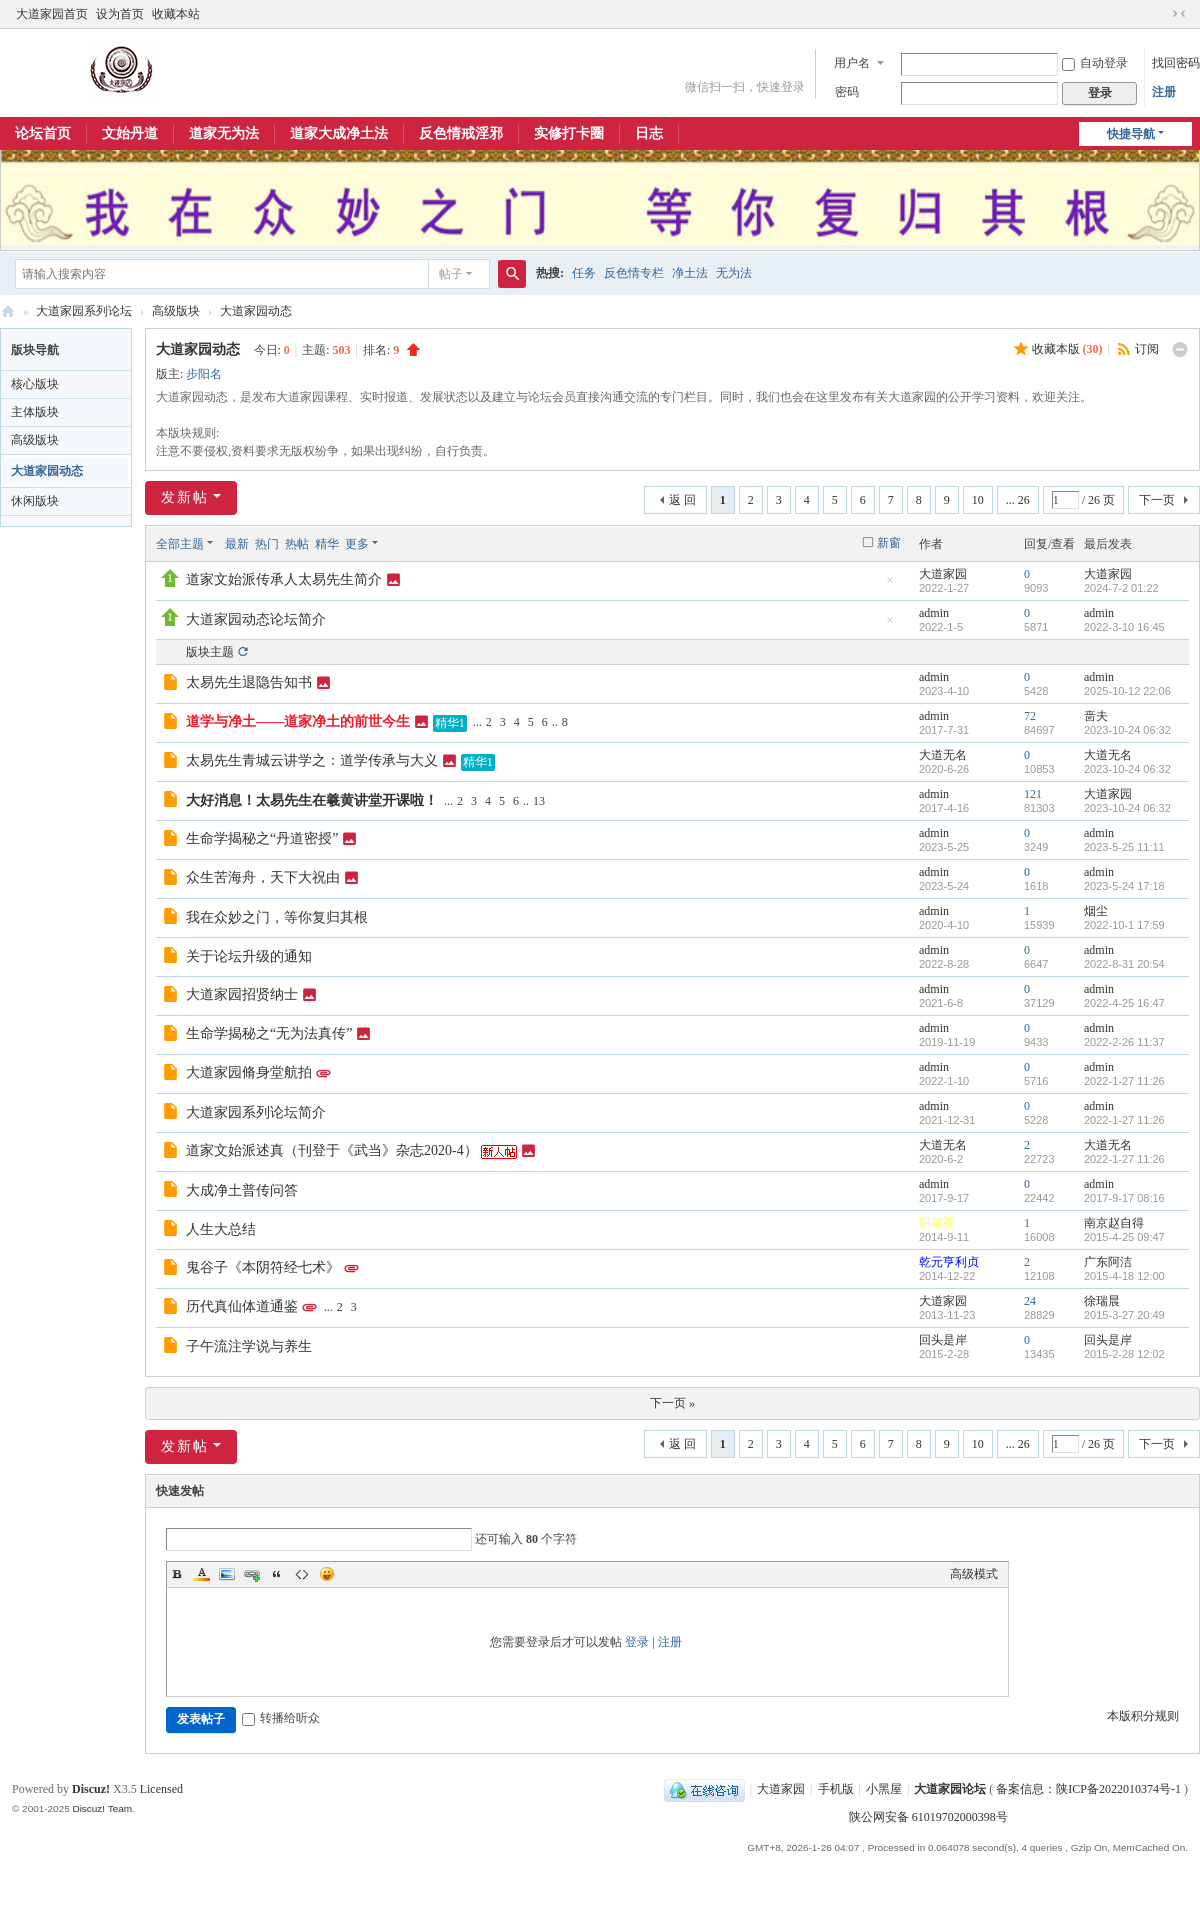 The height and width of the screenshot is (1907, 1200). I want to click on 大好消息！太易先生在羲黄讲堂开课啦！, so click(312, 800).